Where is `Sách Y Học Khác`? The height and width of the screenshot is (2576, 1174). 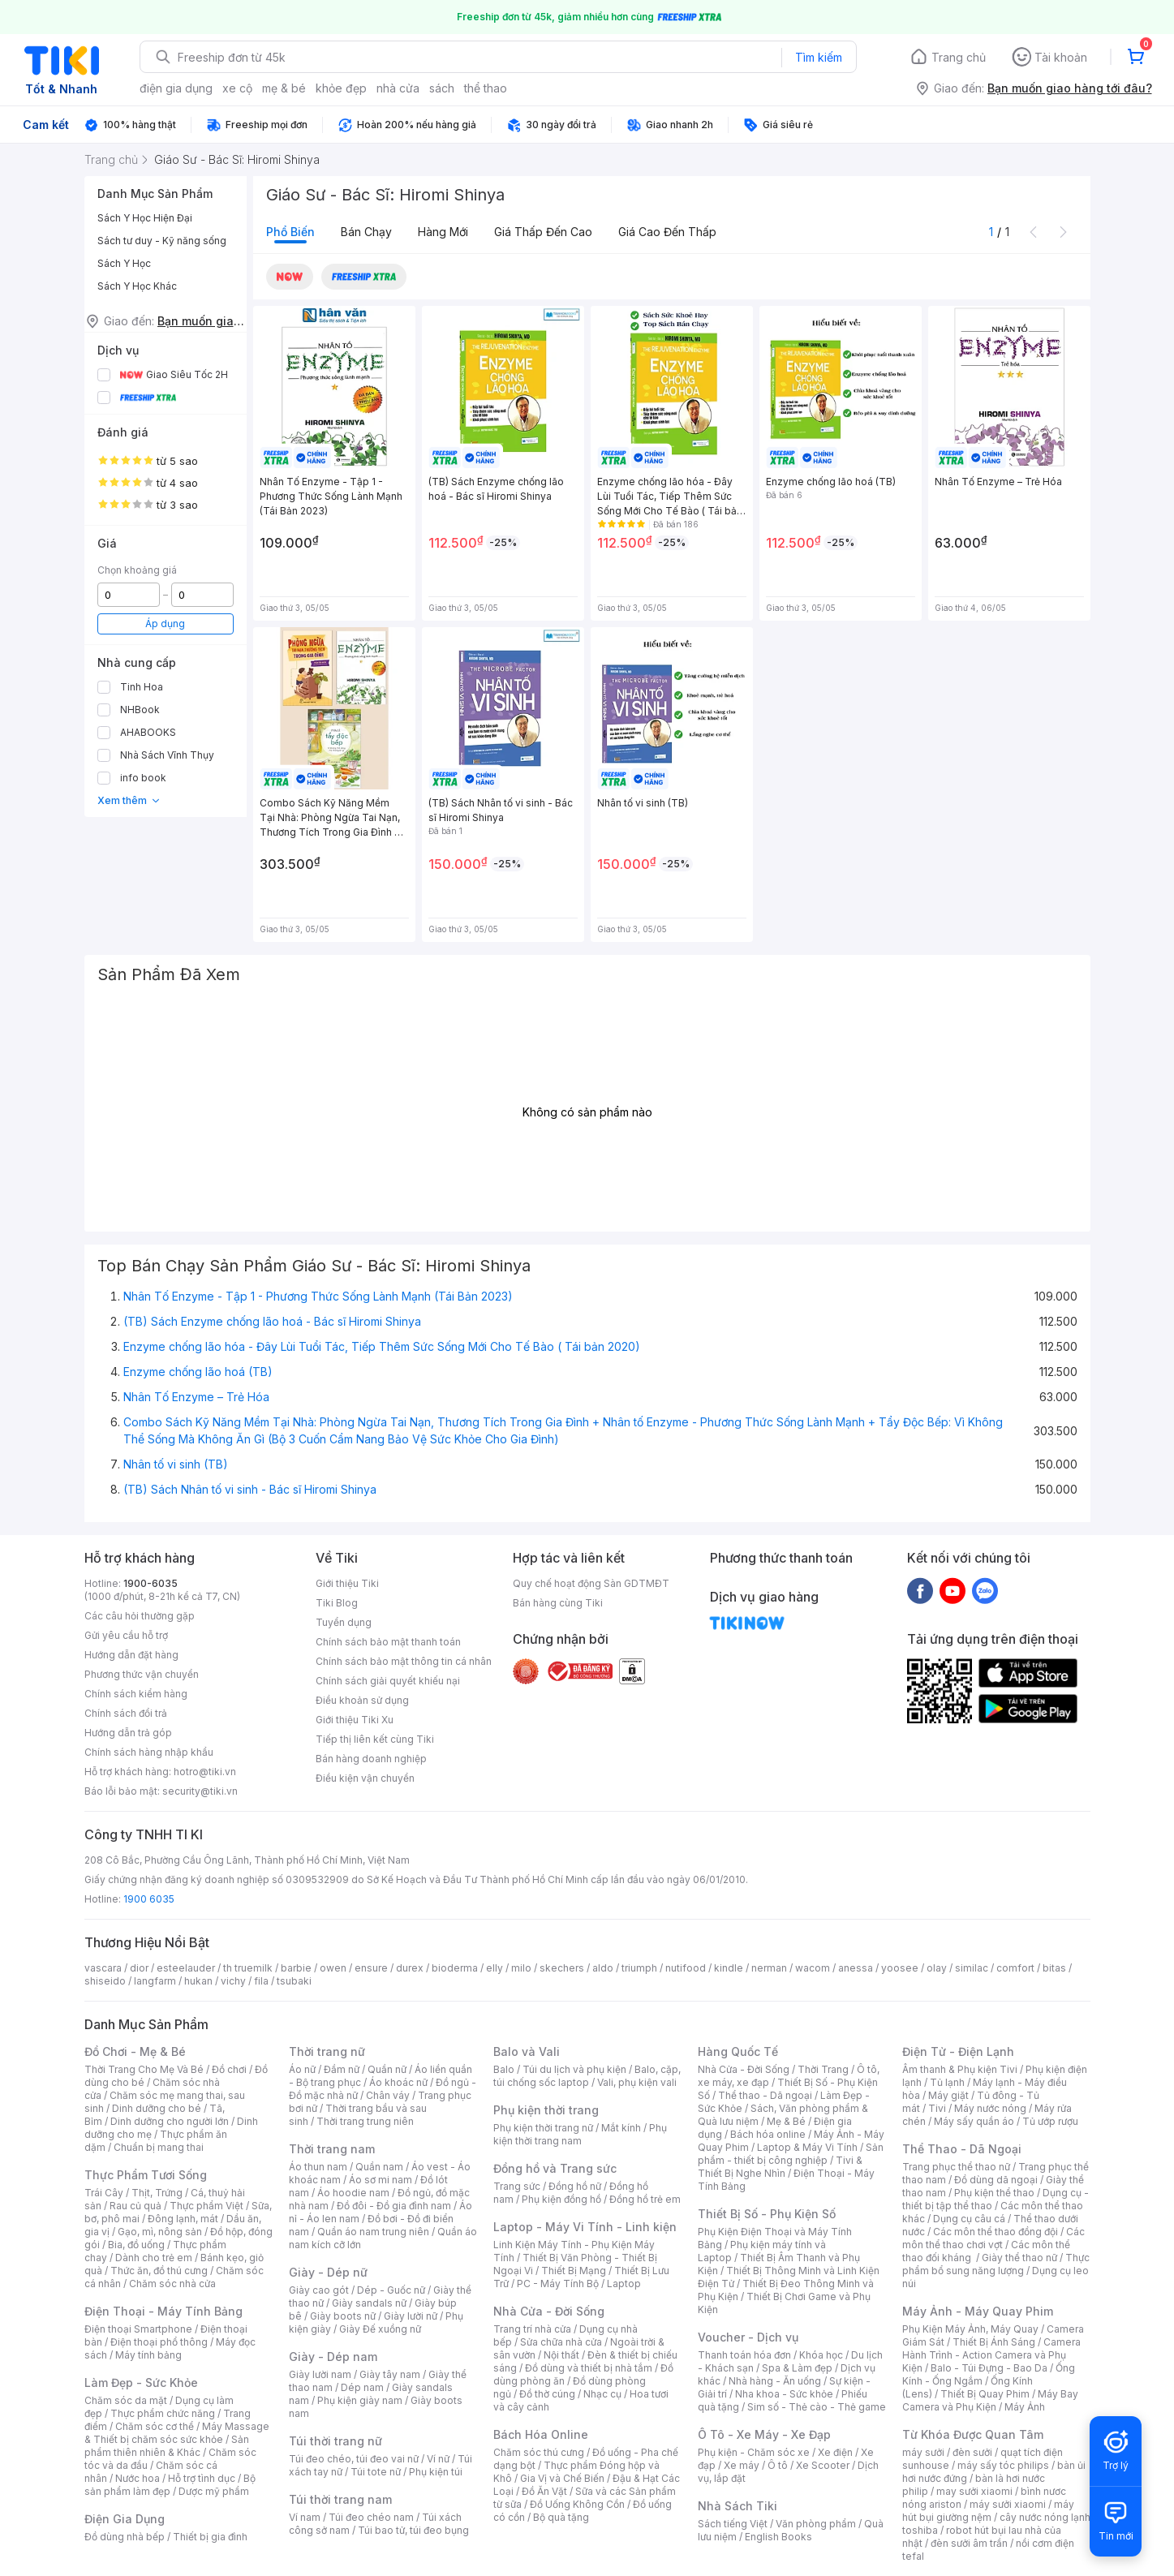
Sách Y Học Khác is located at coordinates (137, 286).